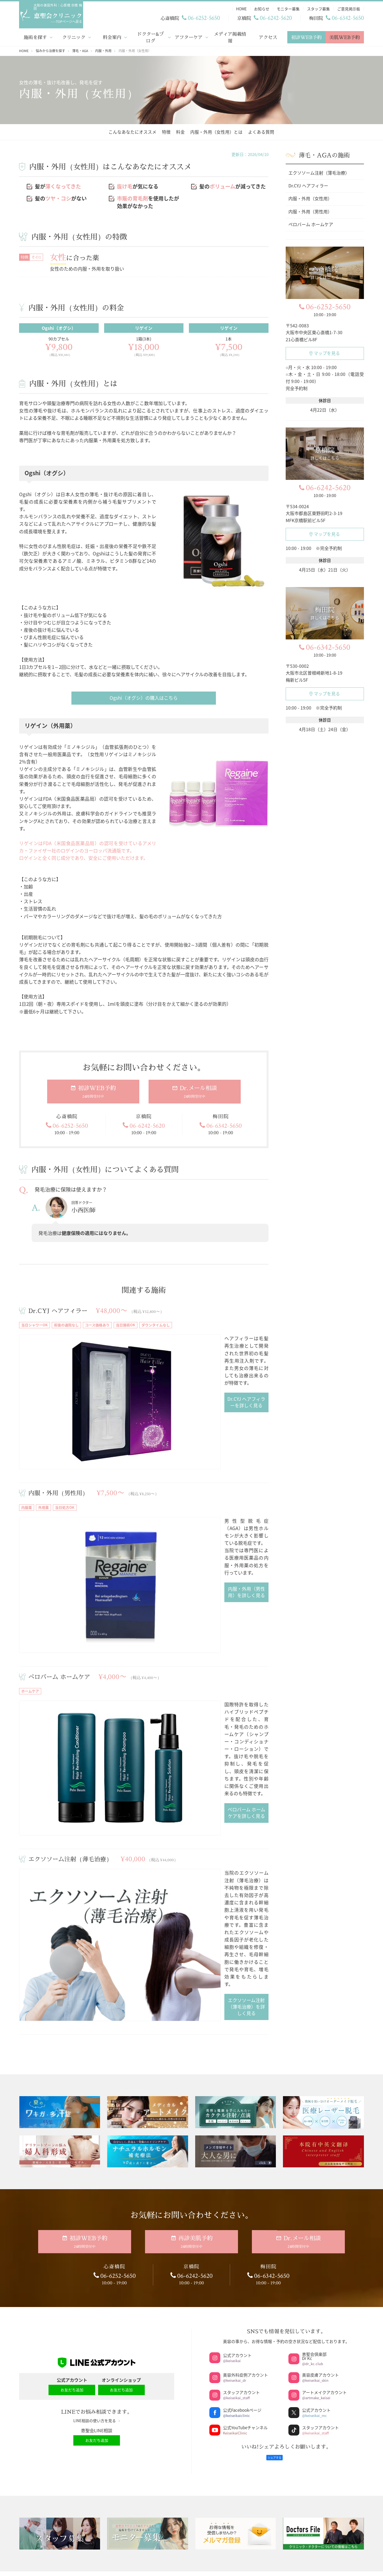 Image resolution: width=383 pixels, height=2576 pixels. Describe the element at coordinates (191, 1480) in the screenshot. I see `内服・外用（男性用）を詳しく見る` at that location.